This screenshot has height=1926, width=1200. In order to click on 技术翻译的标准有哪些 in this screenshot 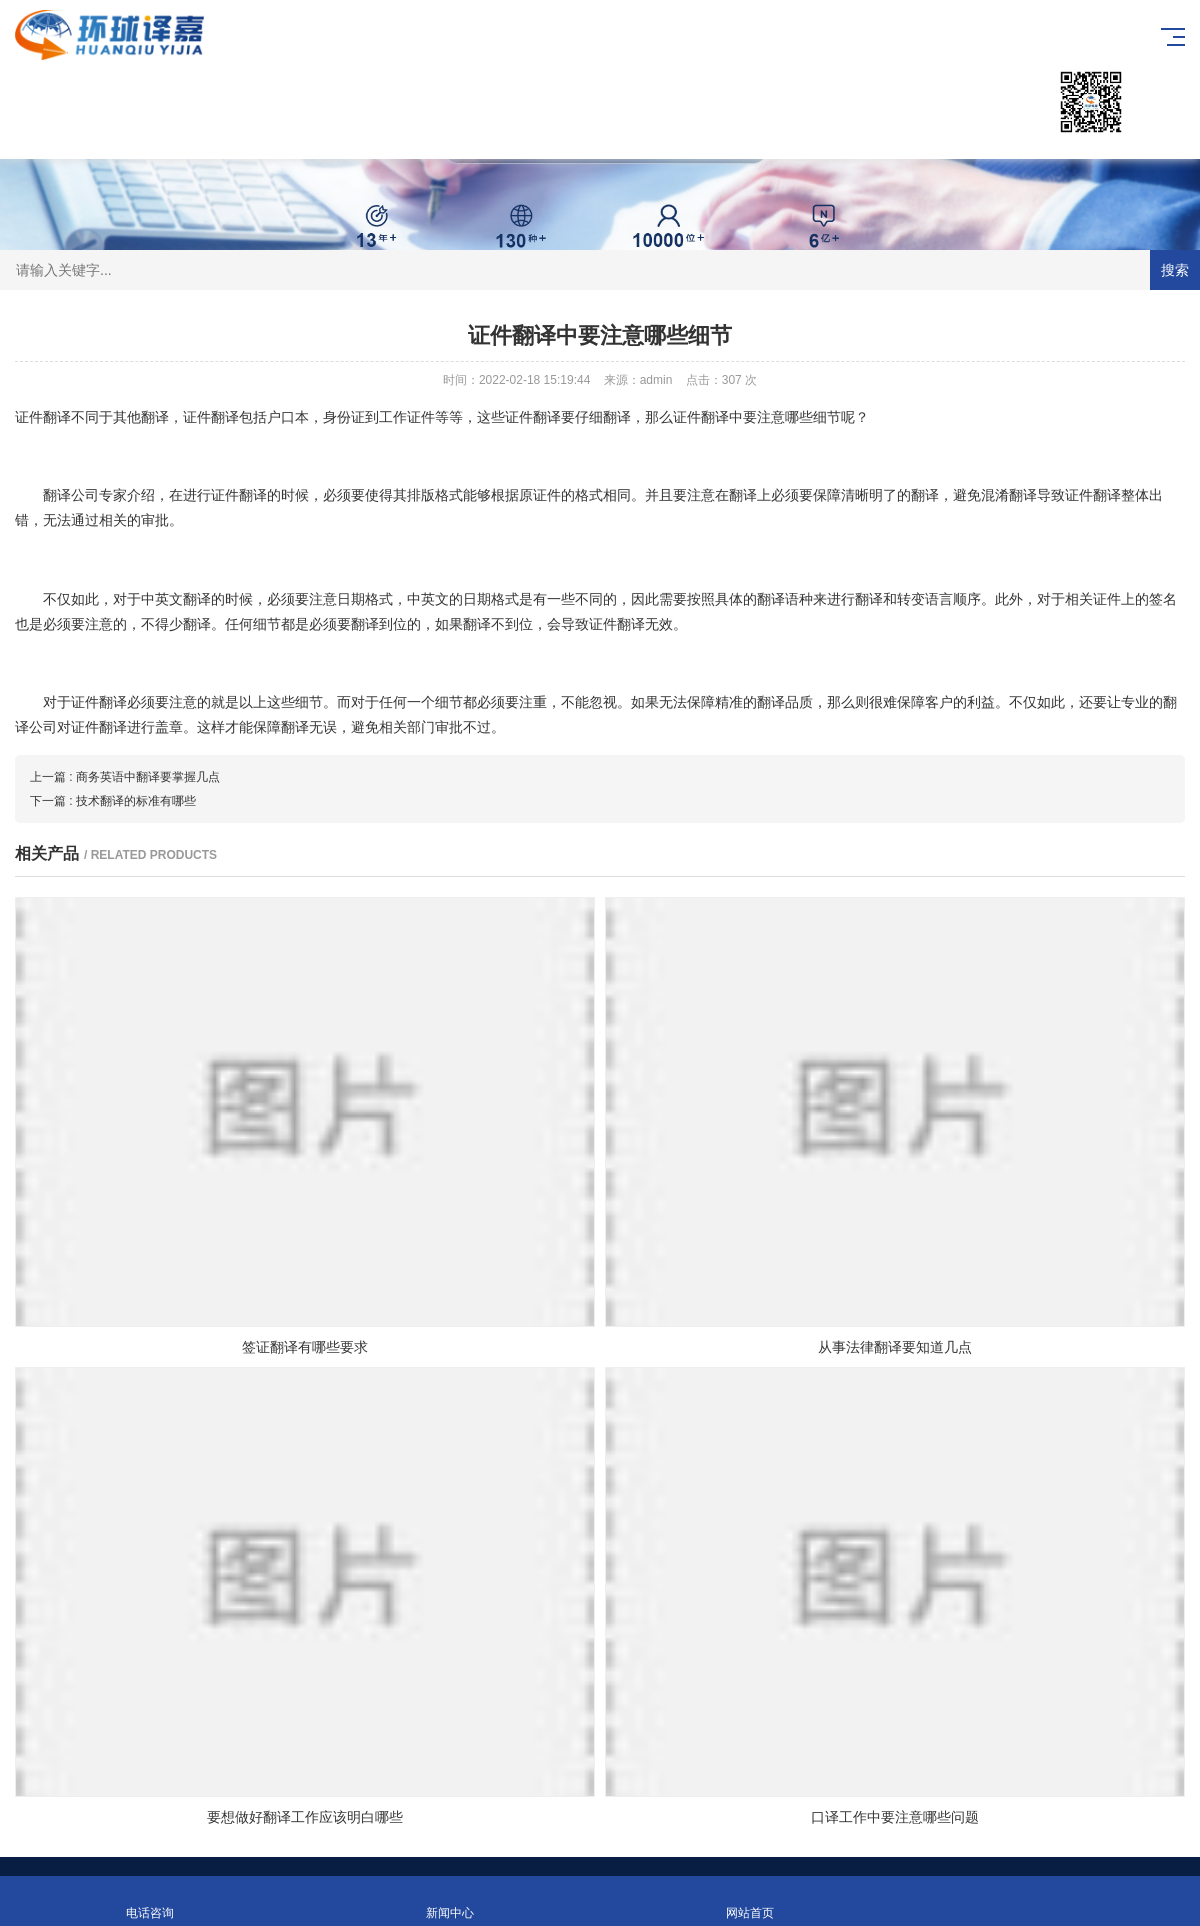, I will do `click(136, 801)`.